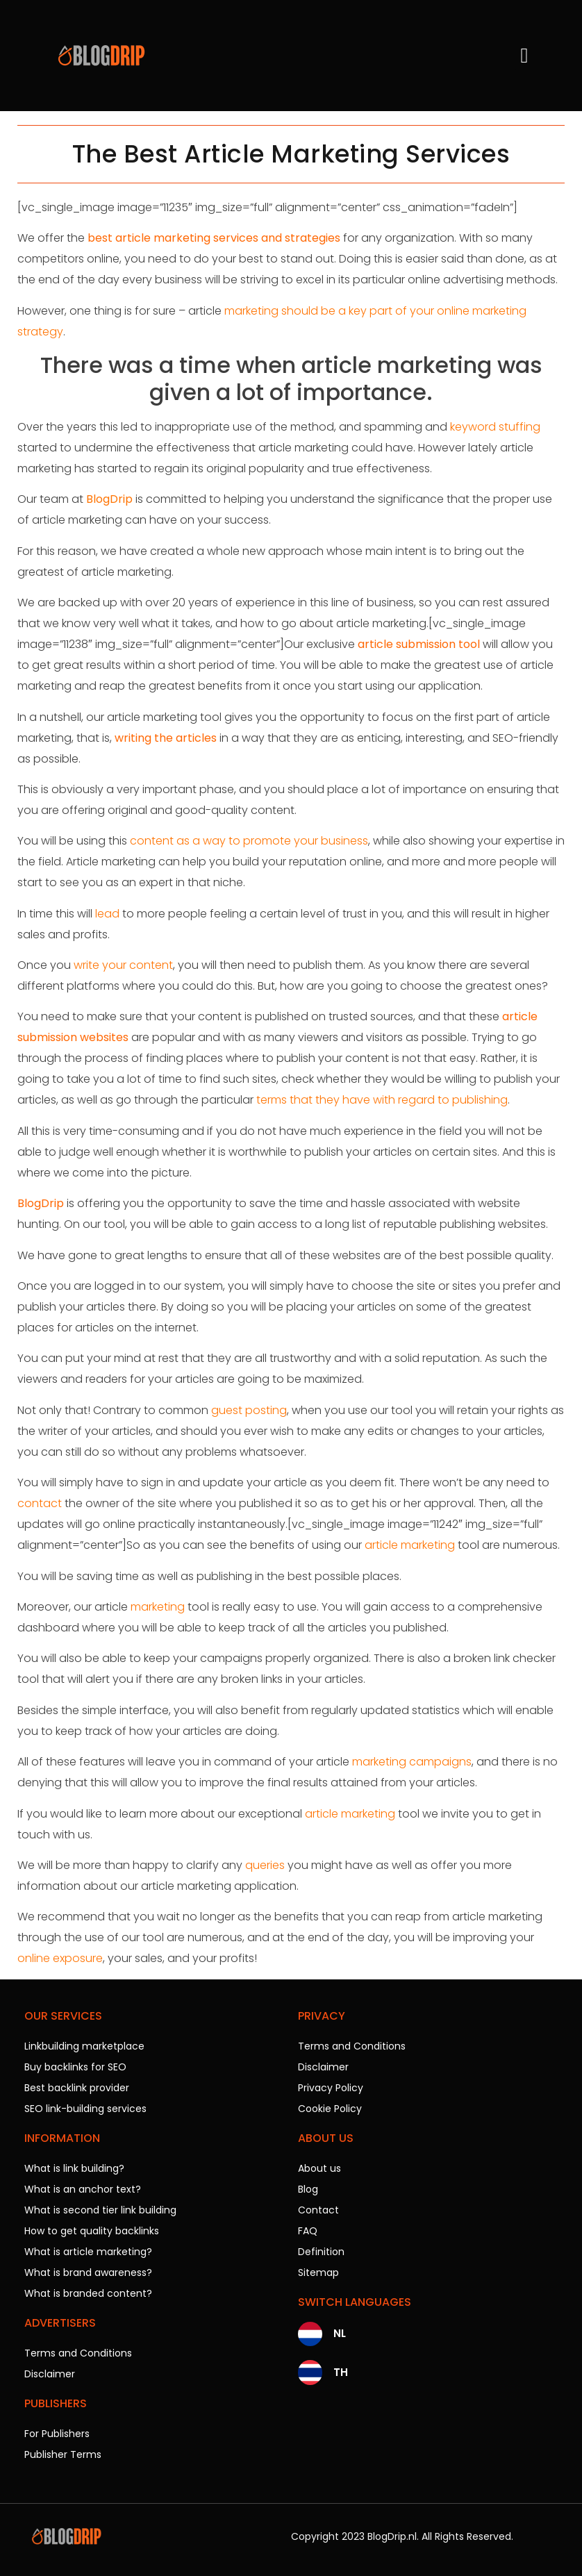  I want to click on Cookie Policy, so click(330, 2109).